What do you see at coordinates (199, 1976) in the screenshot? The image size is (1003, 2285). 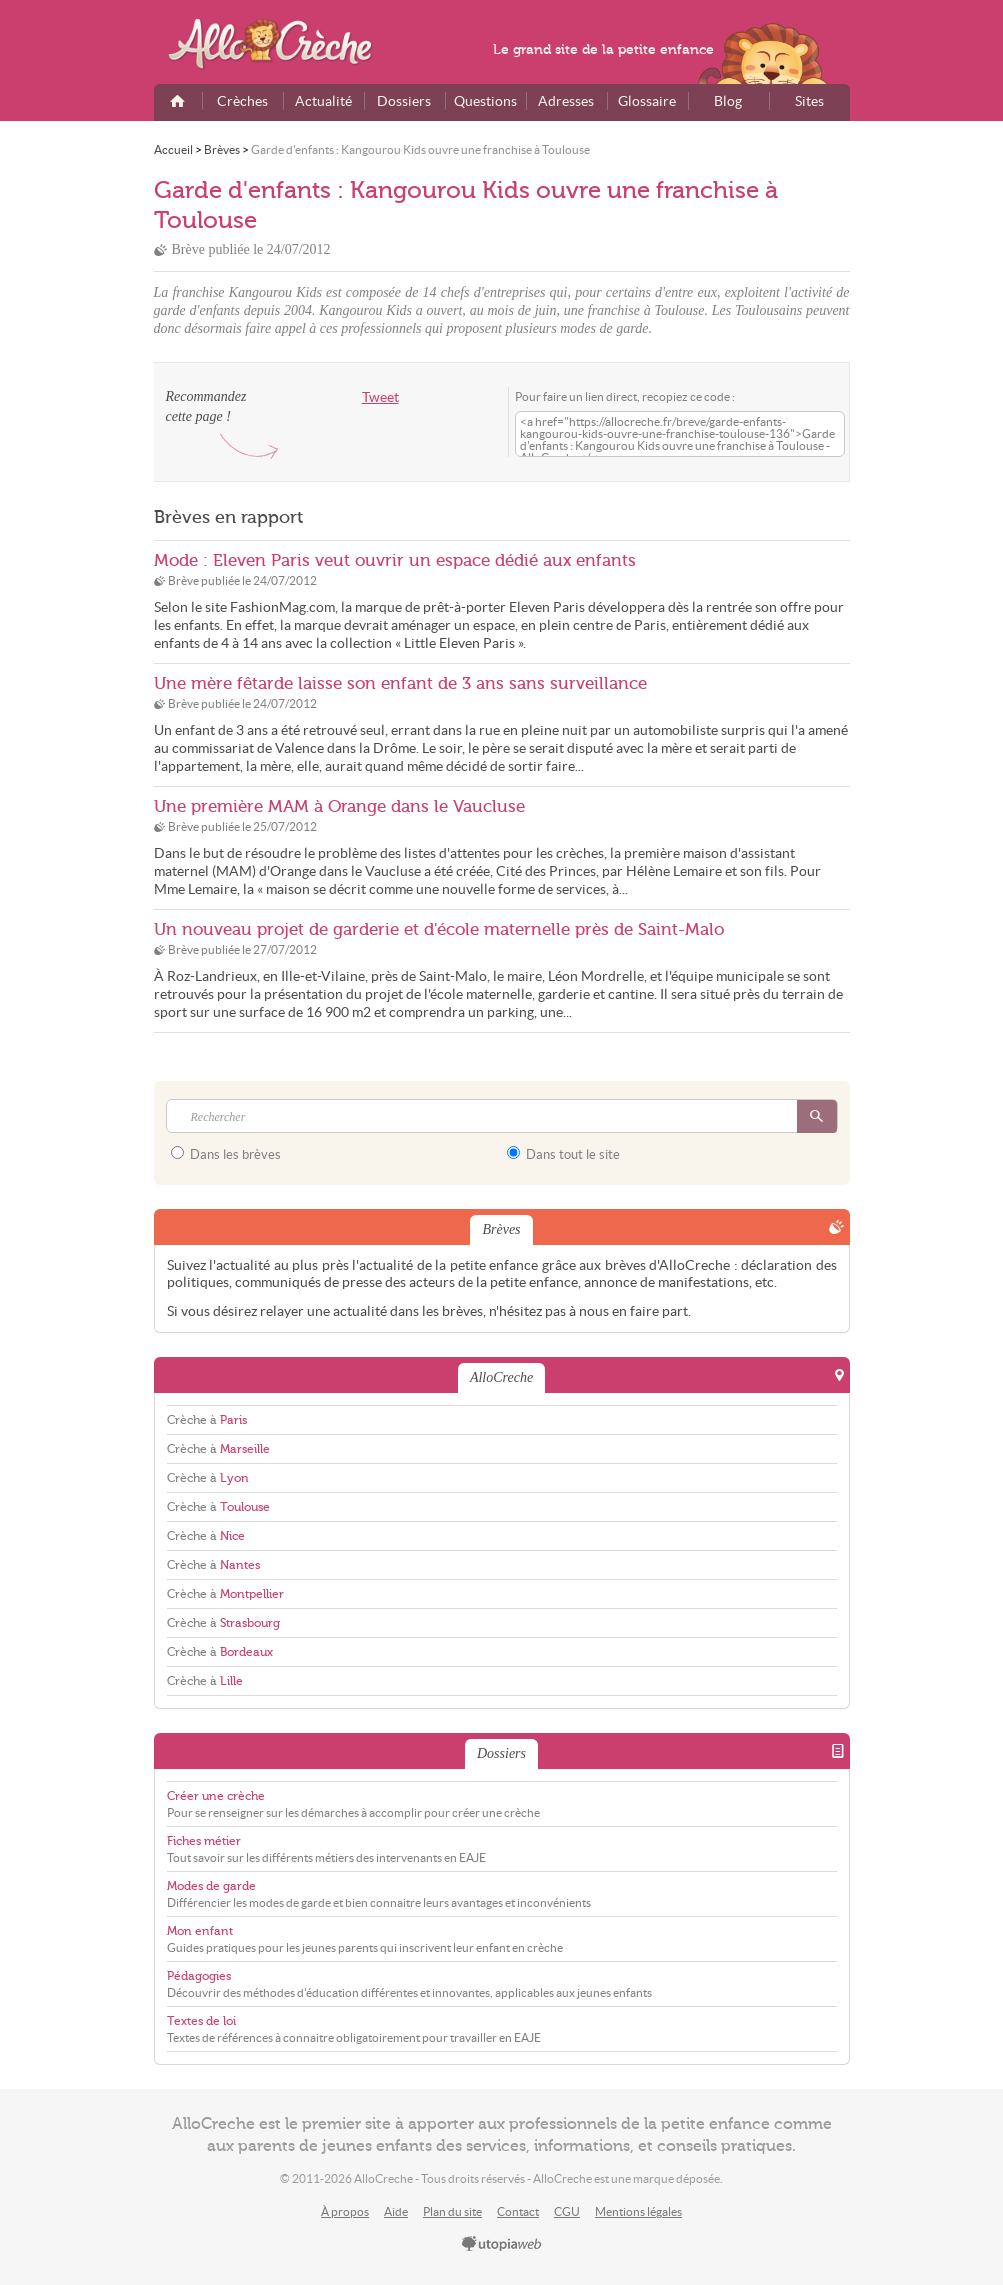 I see `Pédagogies` at bounding box center [199, 1976].